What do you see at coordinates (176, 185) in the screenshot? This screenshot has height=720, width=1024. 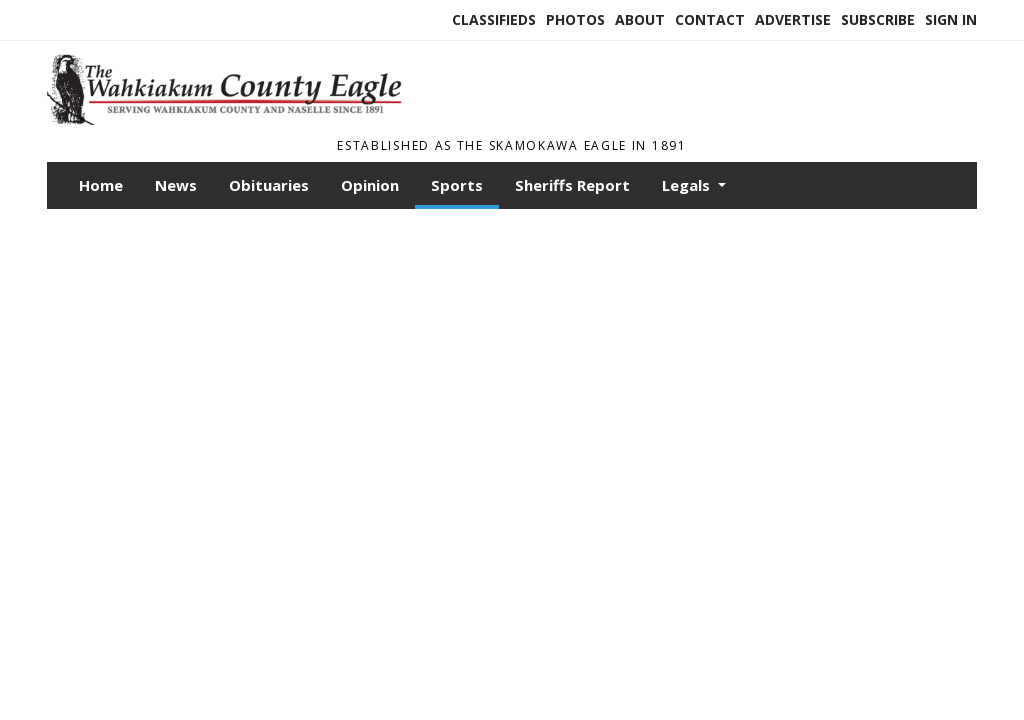 I see `News` at bounding box center [176, 185].